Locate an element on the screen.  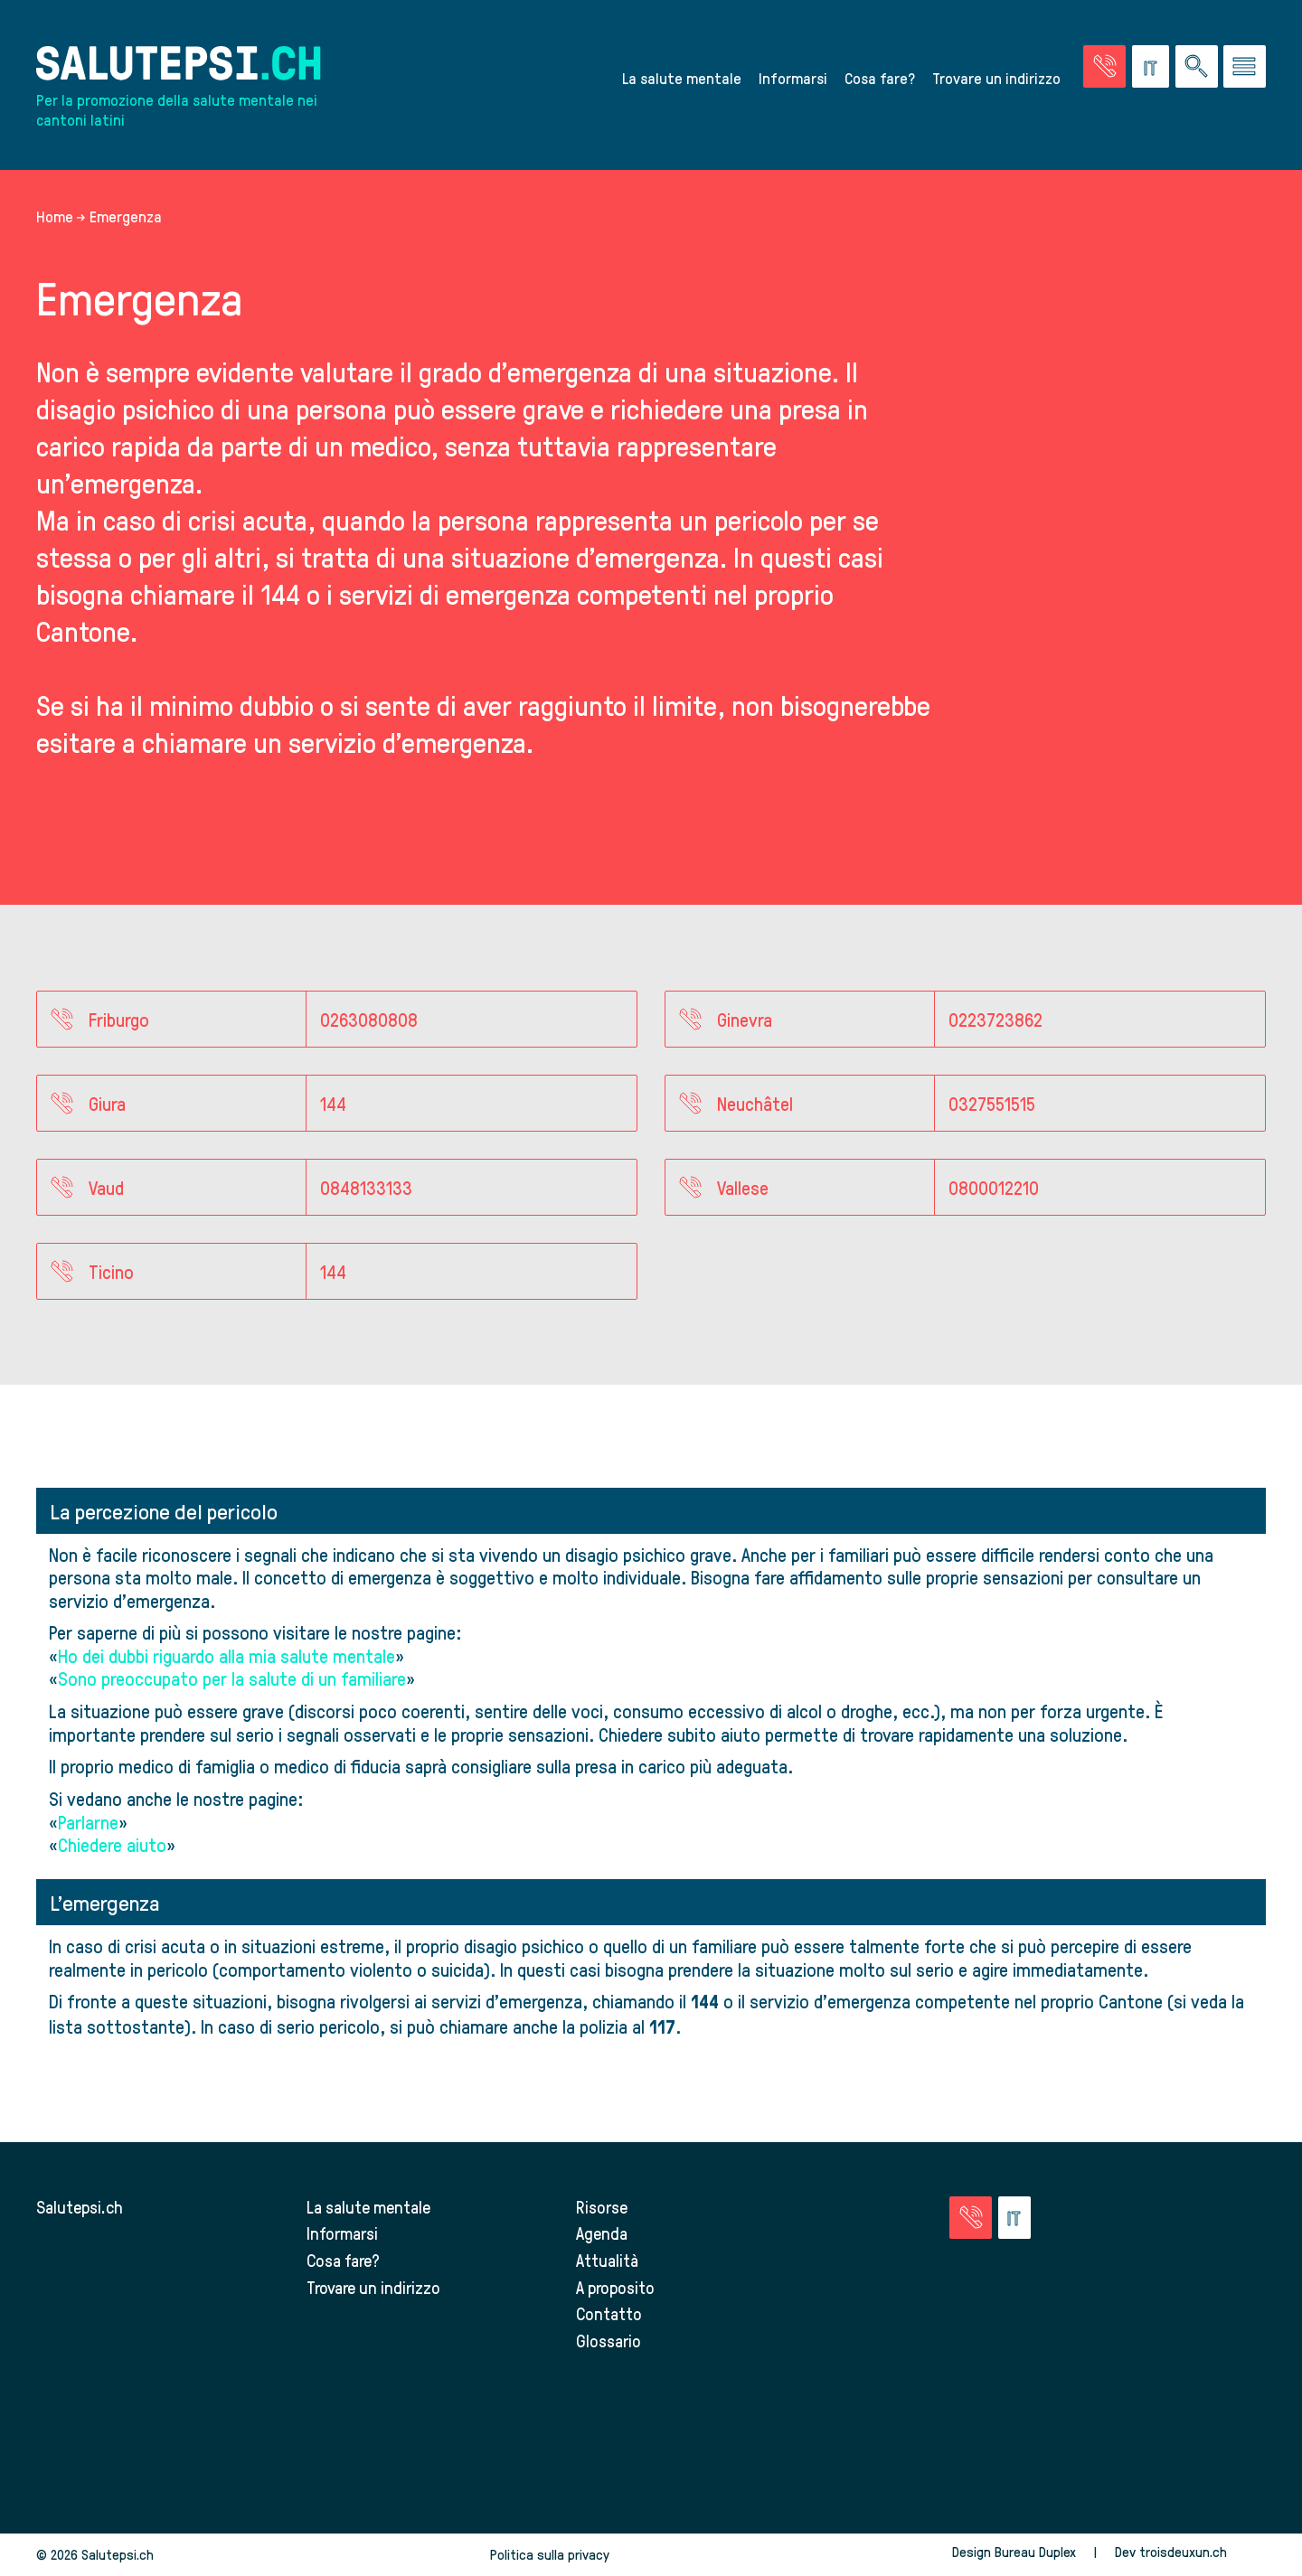
troisdeuxun.ch is located at coordinates (1202, 2552).